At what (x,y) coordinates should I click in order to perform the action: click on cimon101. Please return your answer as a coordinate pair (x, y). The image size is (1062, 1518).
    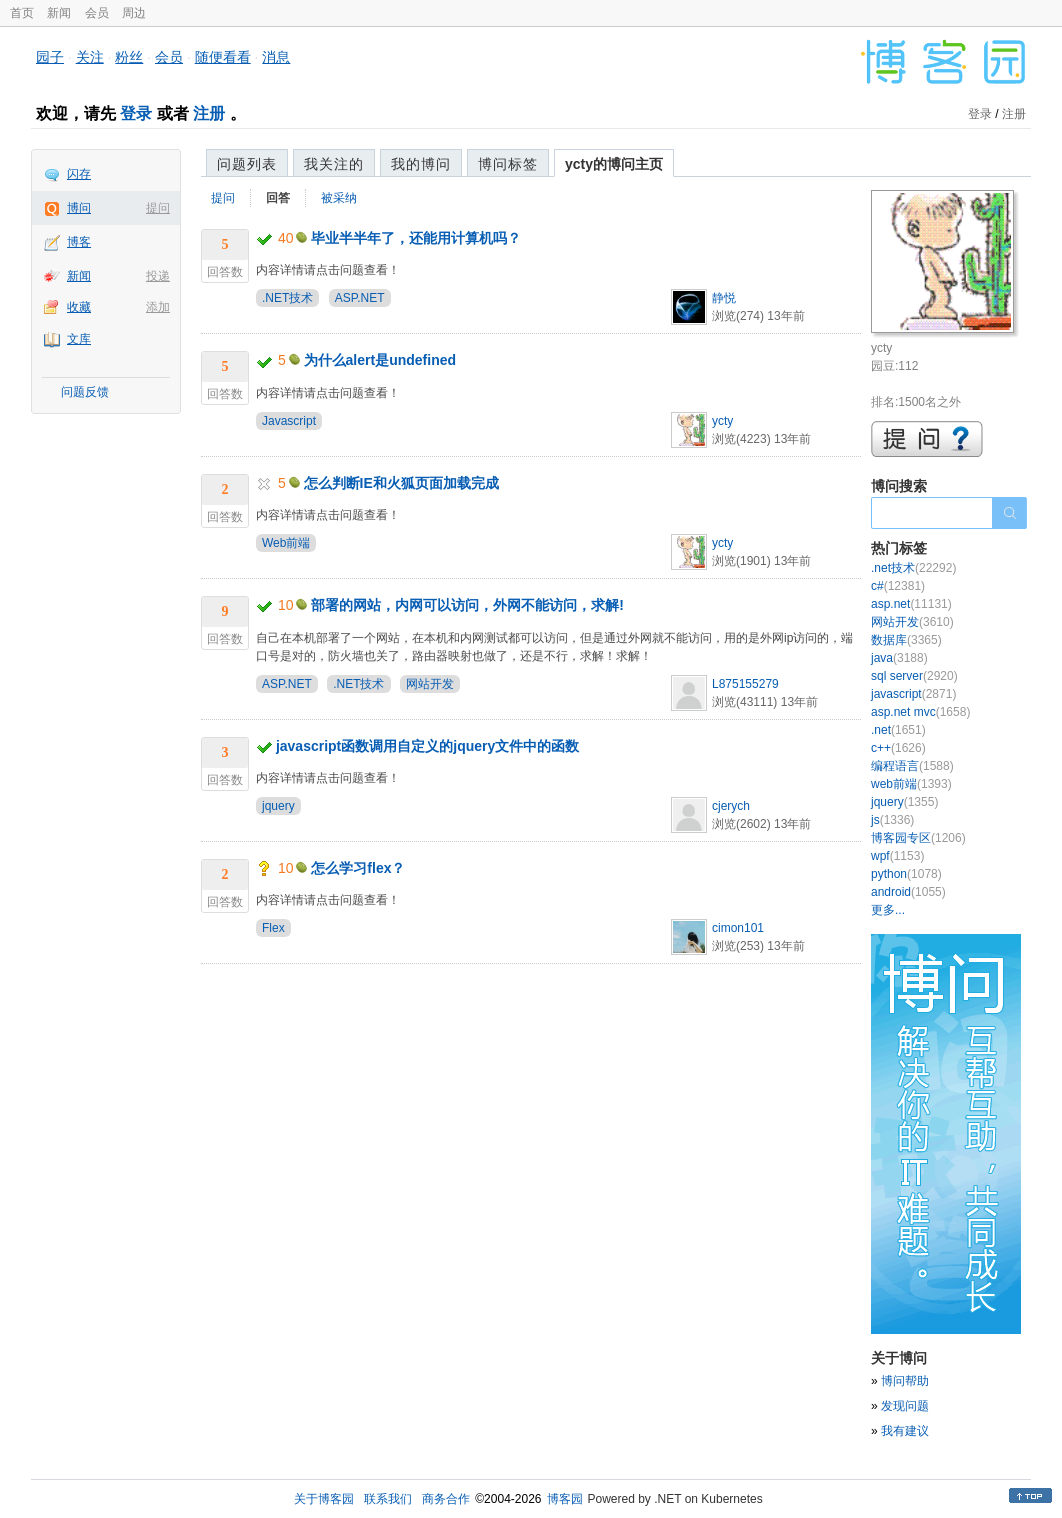
    Looking at the image, I should click on (738, 928).